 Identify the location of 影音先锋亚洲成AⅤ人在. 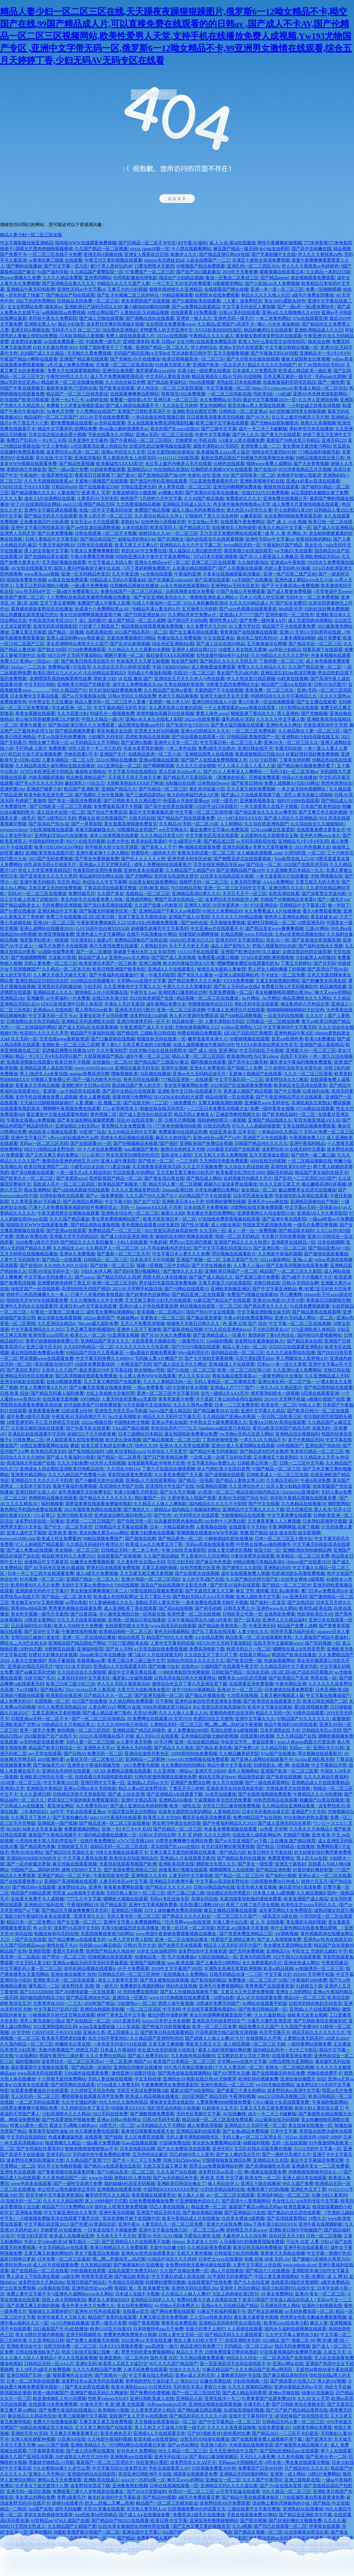
(317, 1120).